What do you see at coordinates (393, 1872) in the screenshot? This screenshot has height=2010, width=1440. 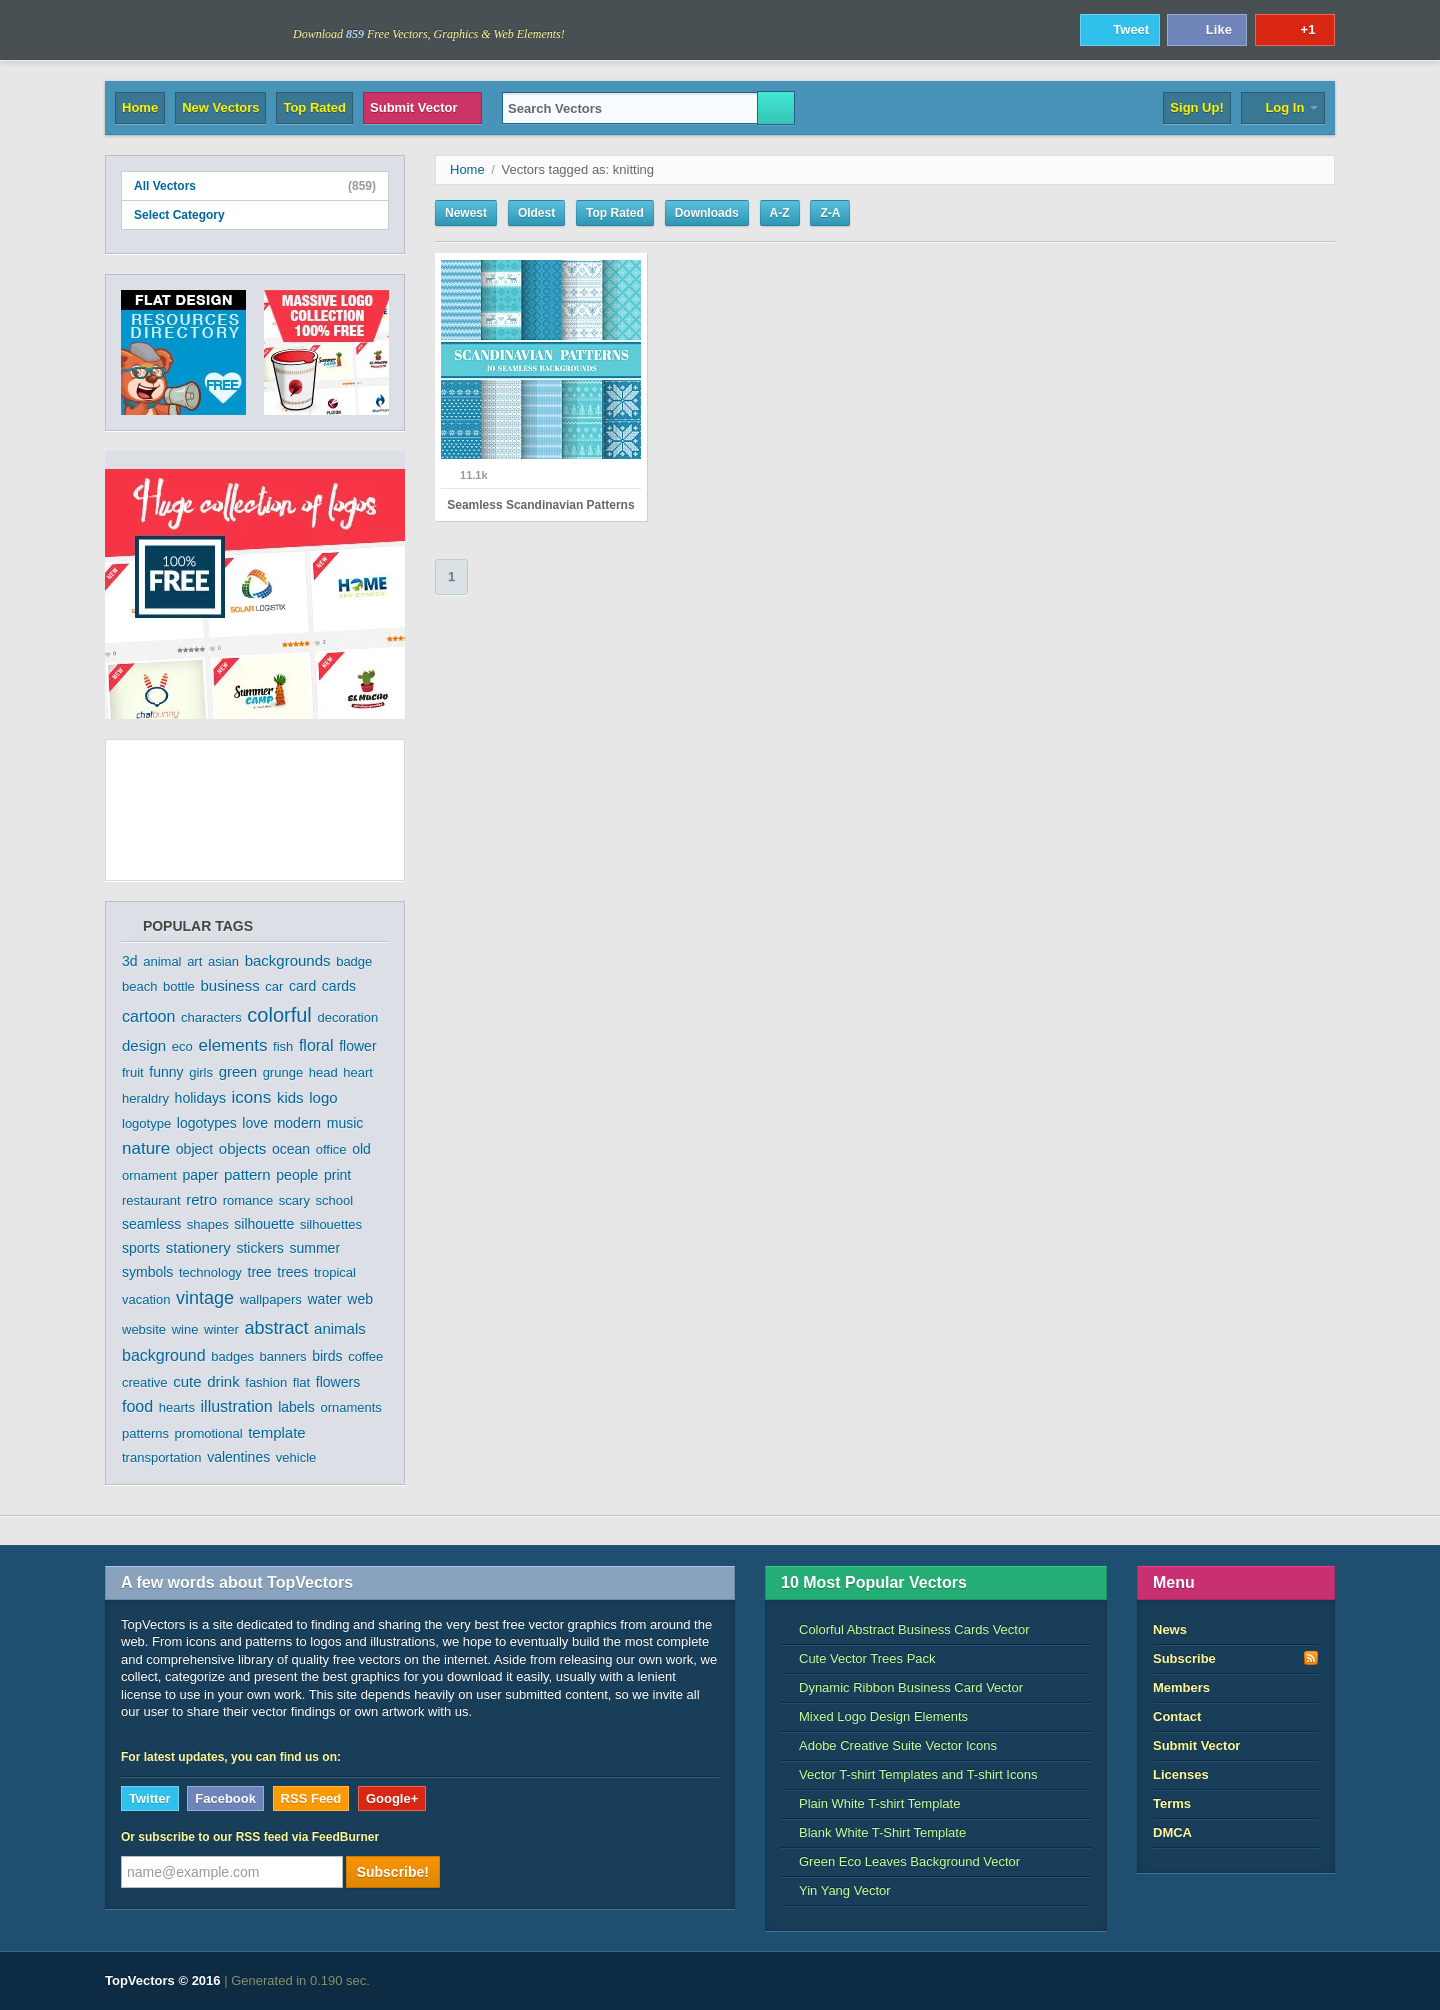 I see `Subscribe!` at bounding box center [393, 1872].